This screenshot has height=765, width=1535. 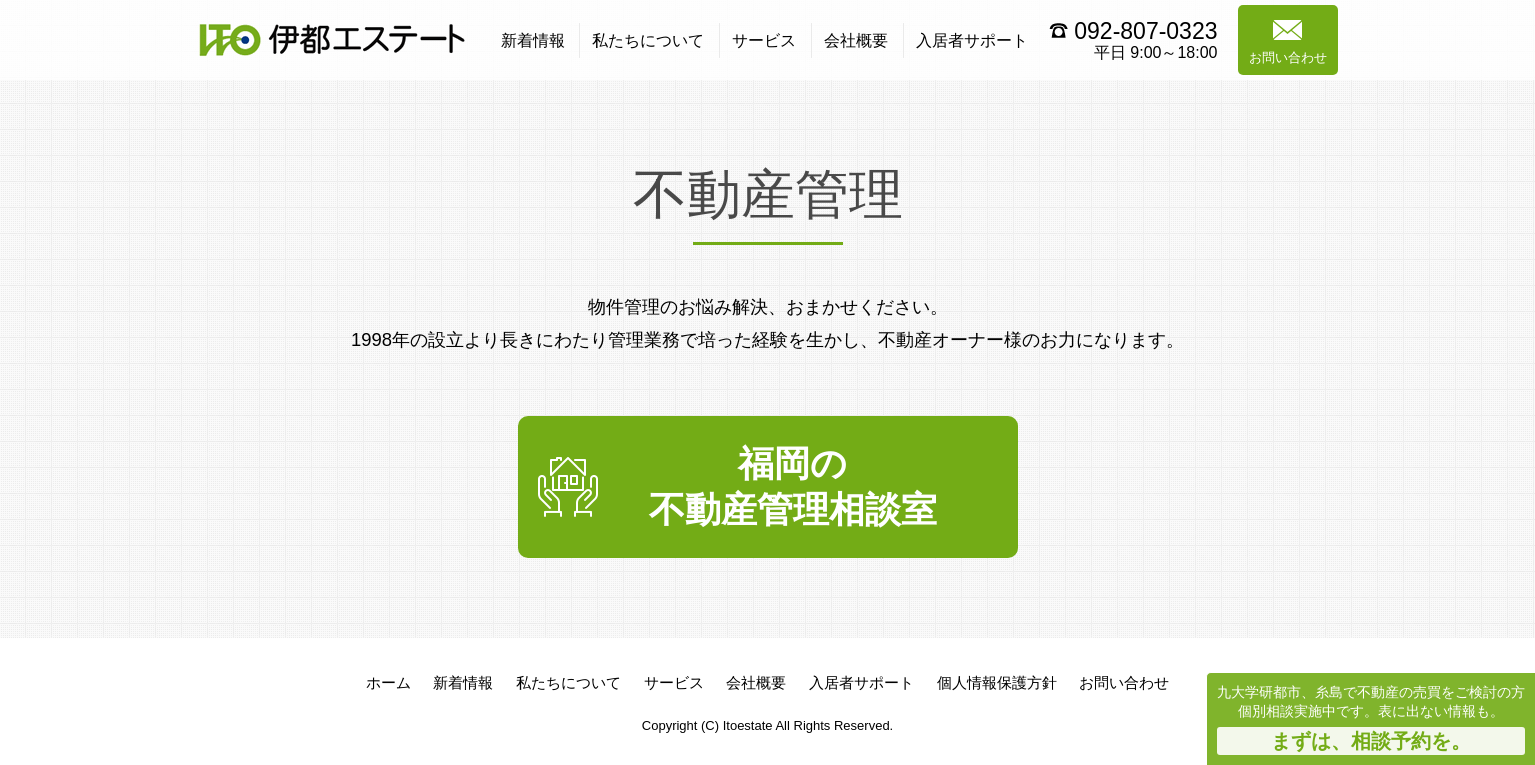 What do you see at coordinates (764, 40) in the screenshot?
I see `サービス` at bounding box center [764, 40].